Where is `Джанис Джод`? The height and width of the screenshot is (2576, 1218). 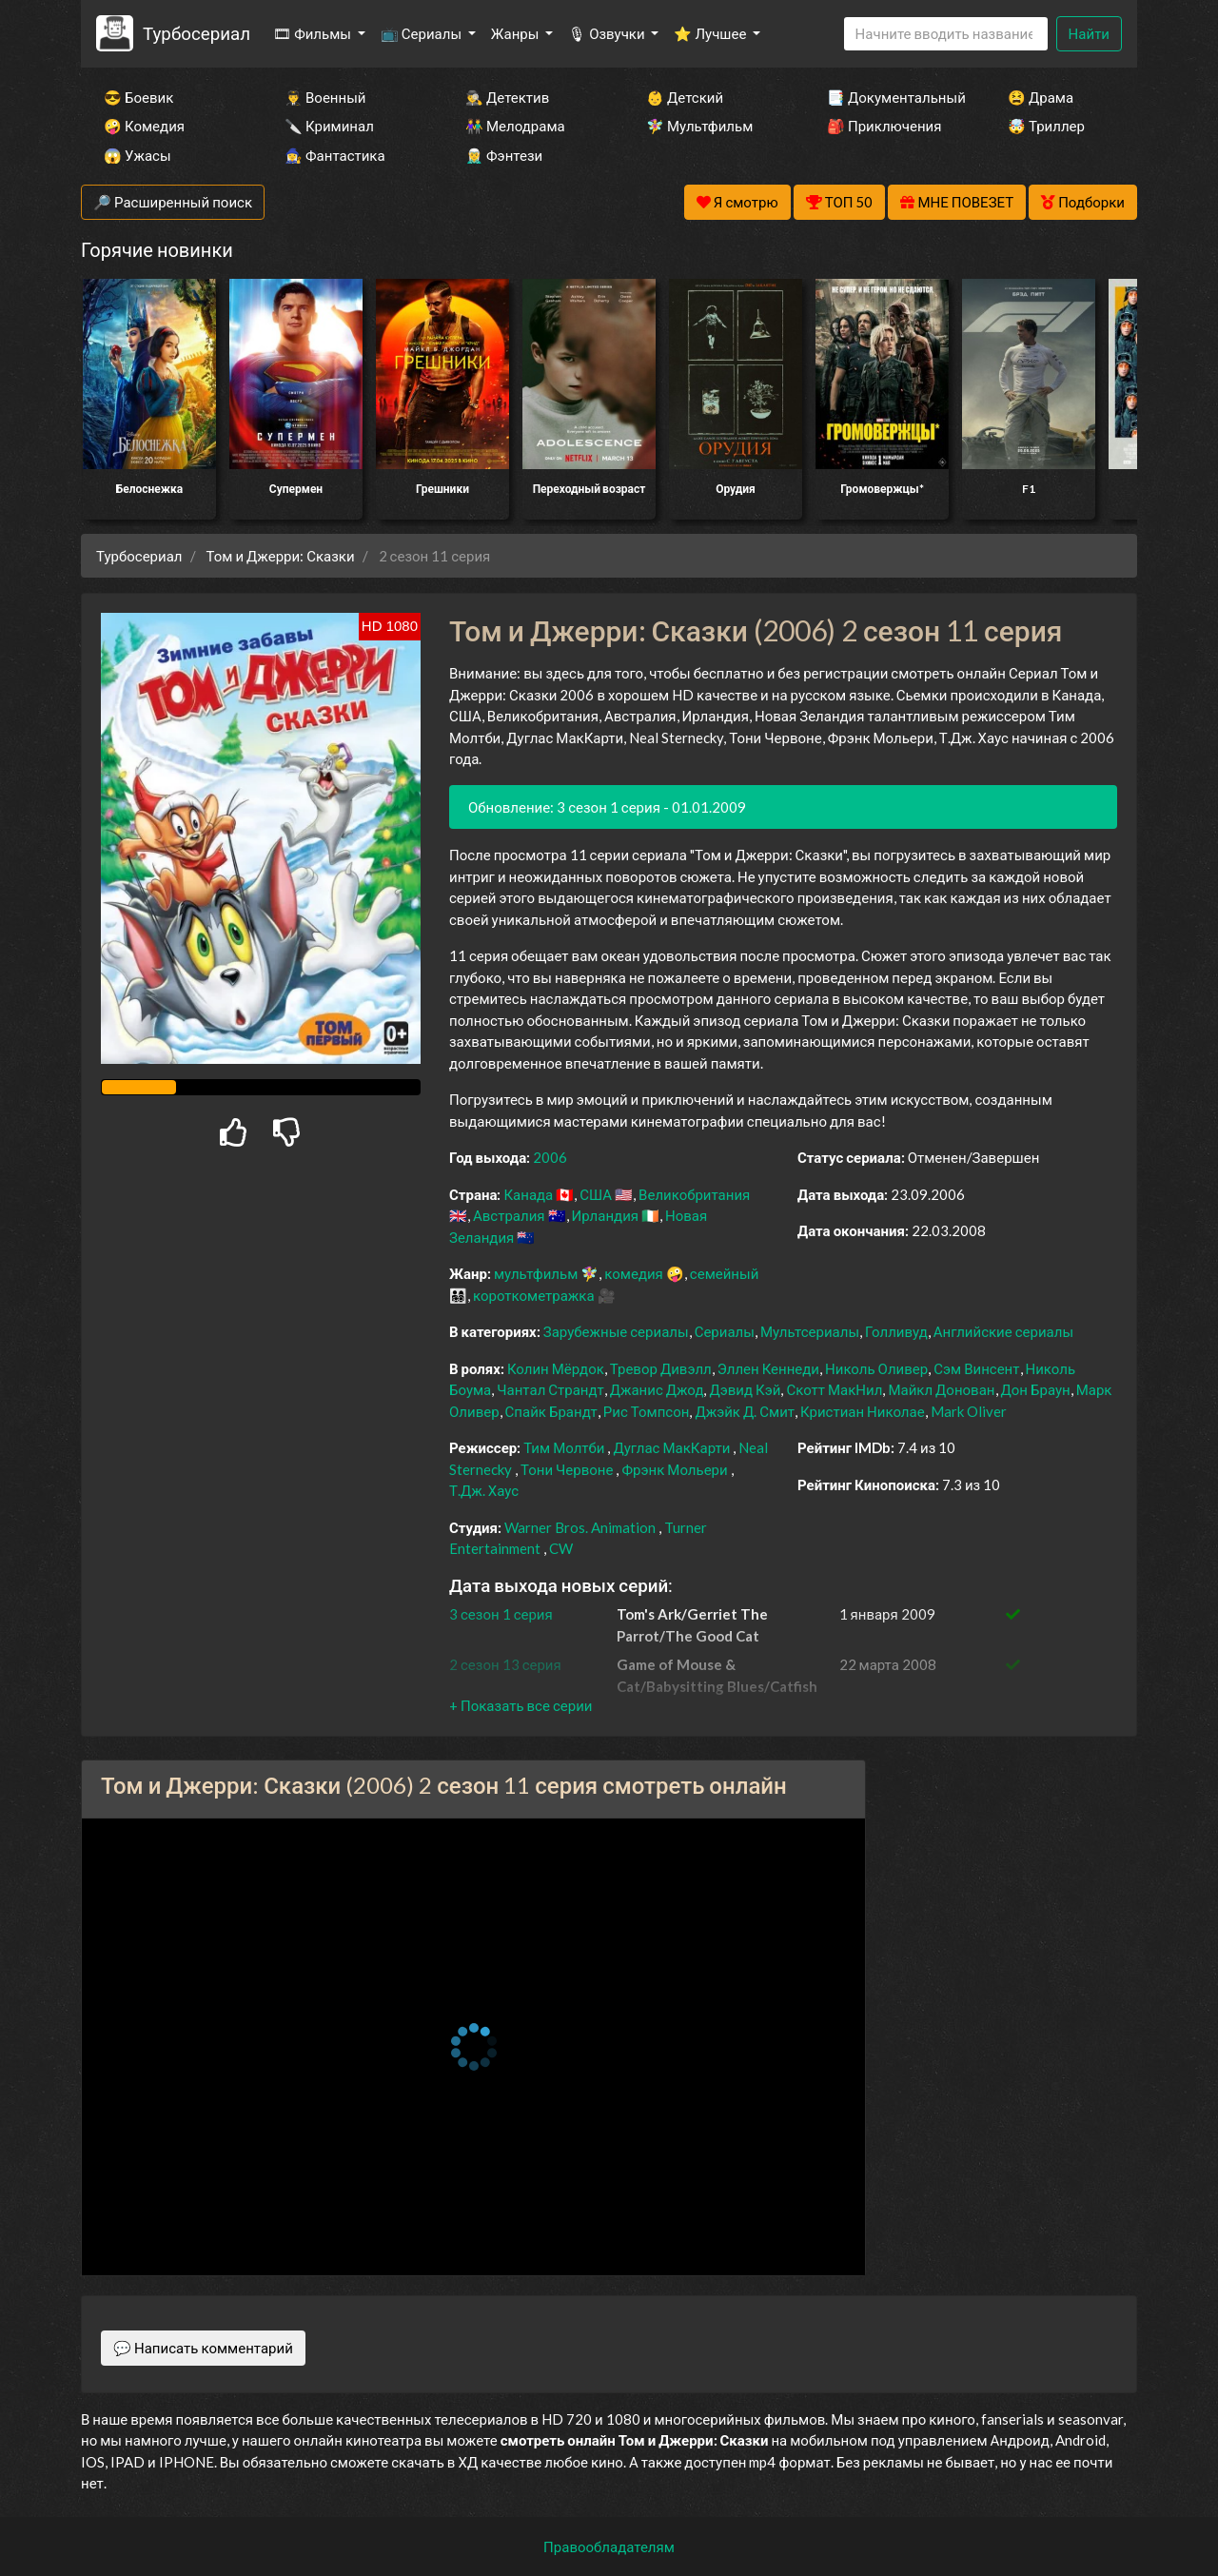
Джанис Джод is located at coordinates (657, 1389).